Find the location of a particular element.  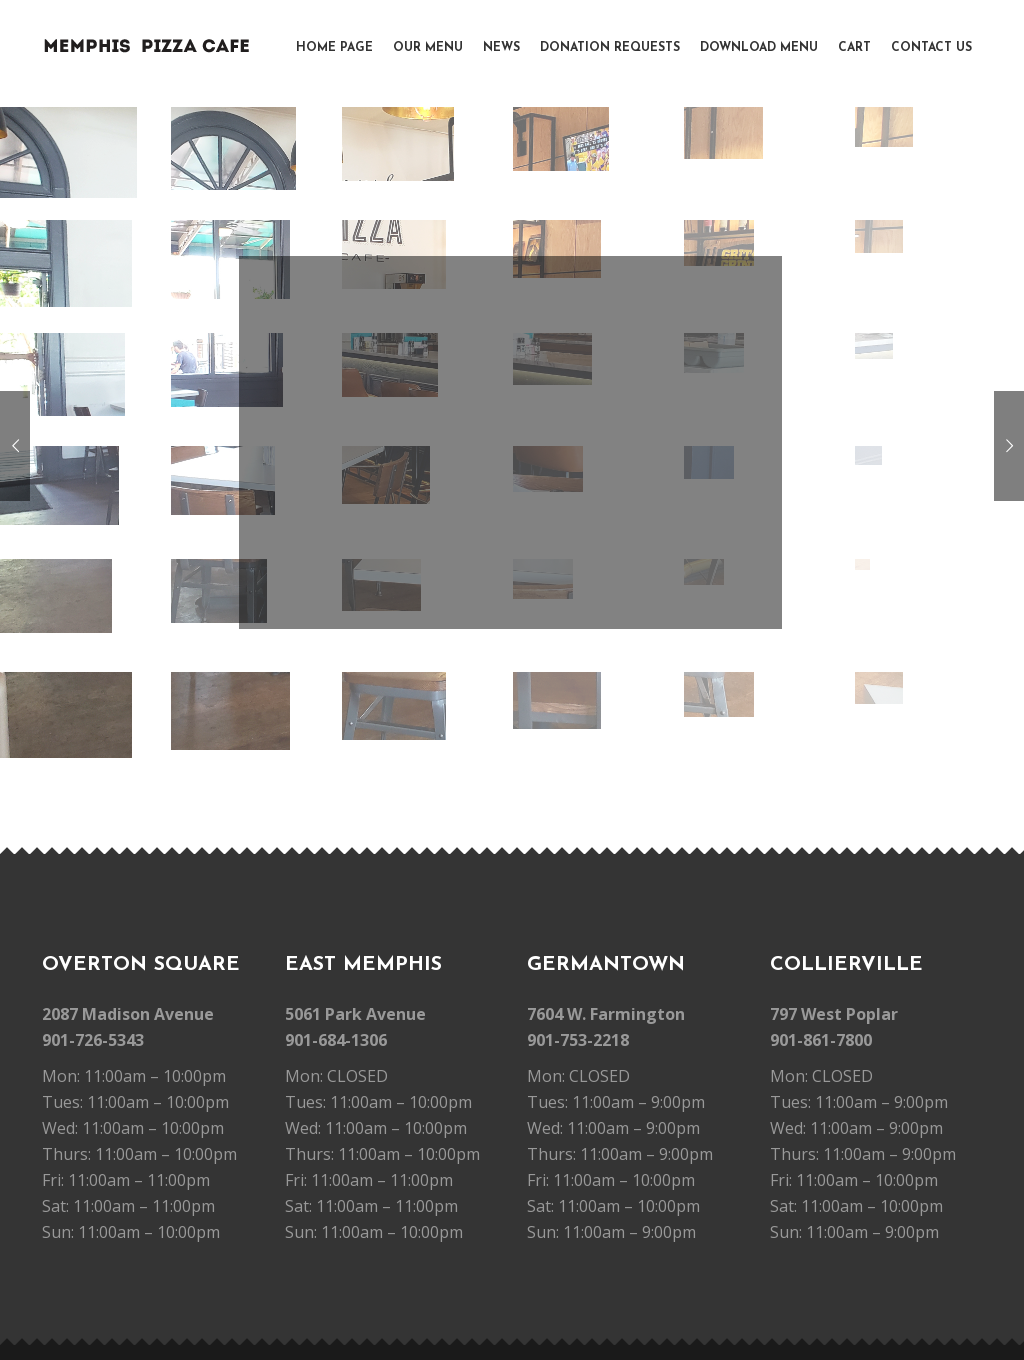

News is located at coordinates (501, 48).